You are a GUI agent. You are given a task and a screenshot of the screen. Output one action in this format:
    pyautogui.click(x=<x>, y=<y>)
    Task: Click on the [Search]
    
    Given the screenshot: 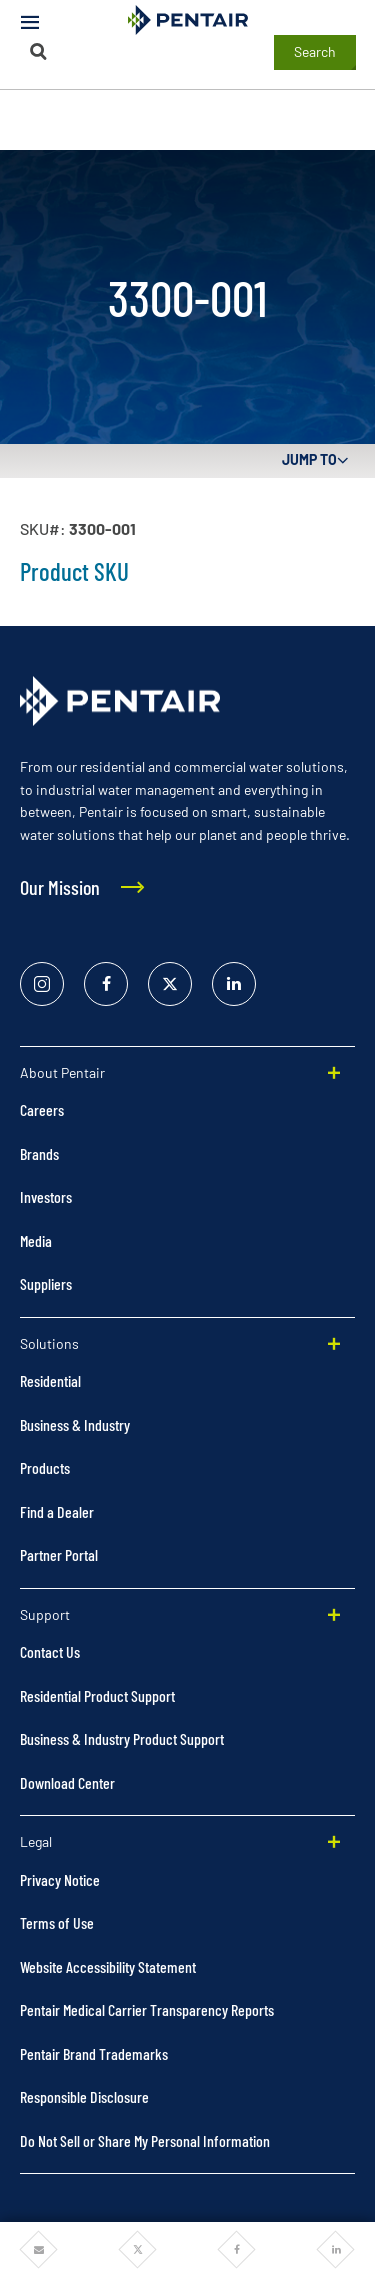 What is the action you would take?
    pyautogui.click(x=39, y=51)
    